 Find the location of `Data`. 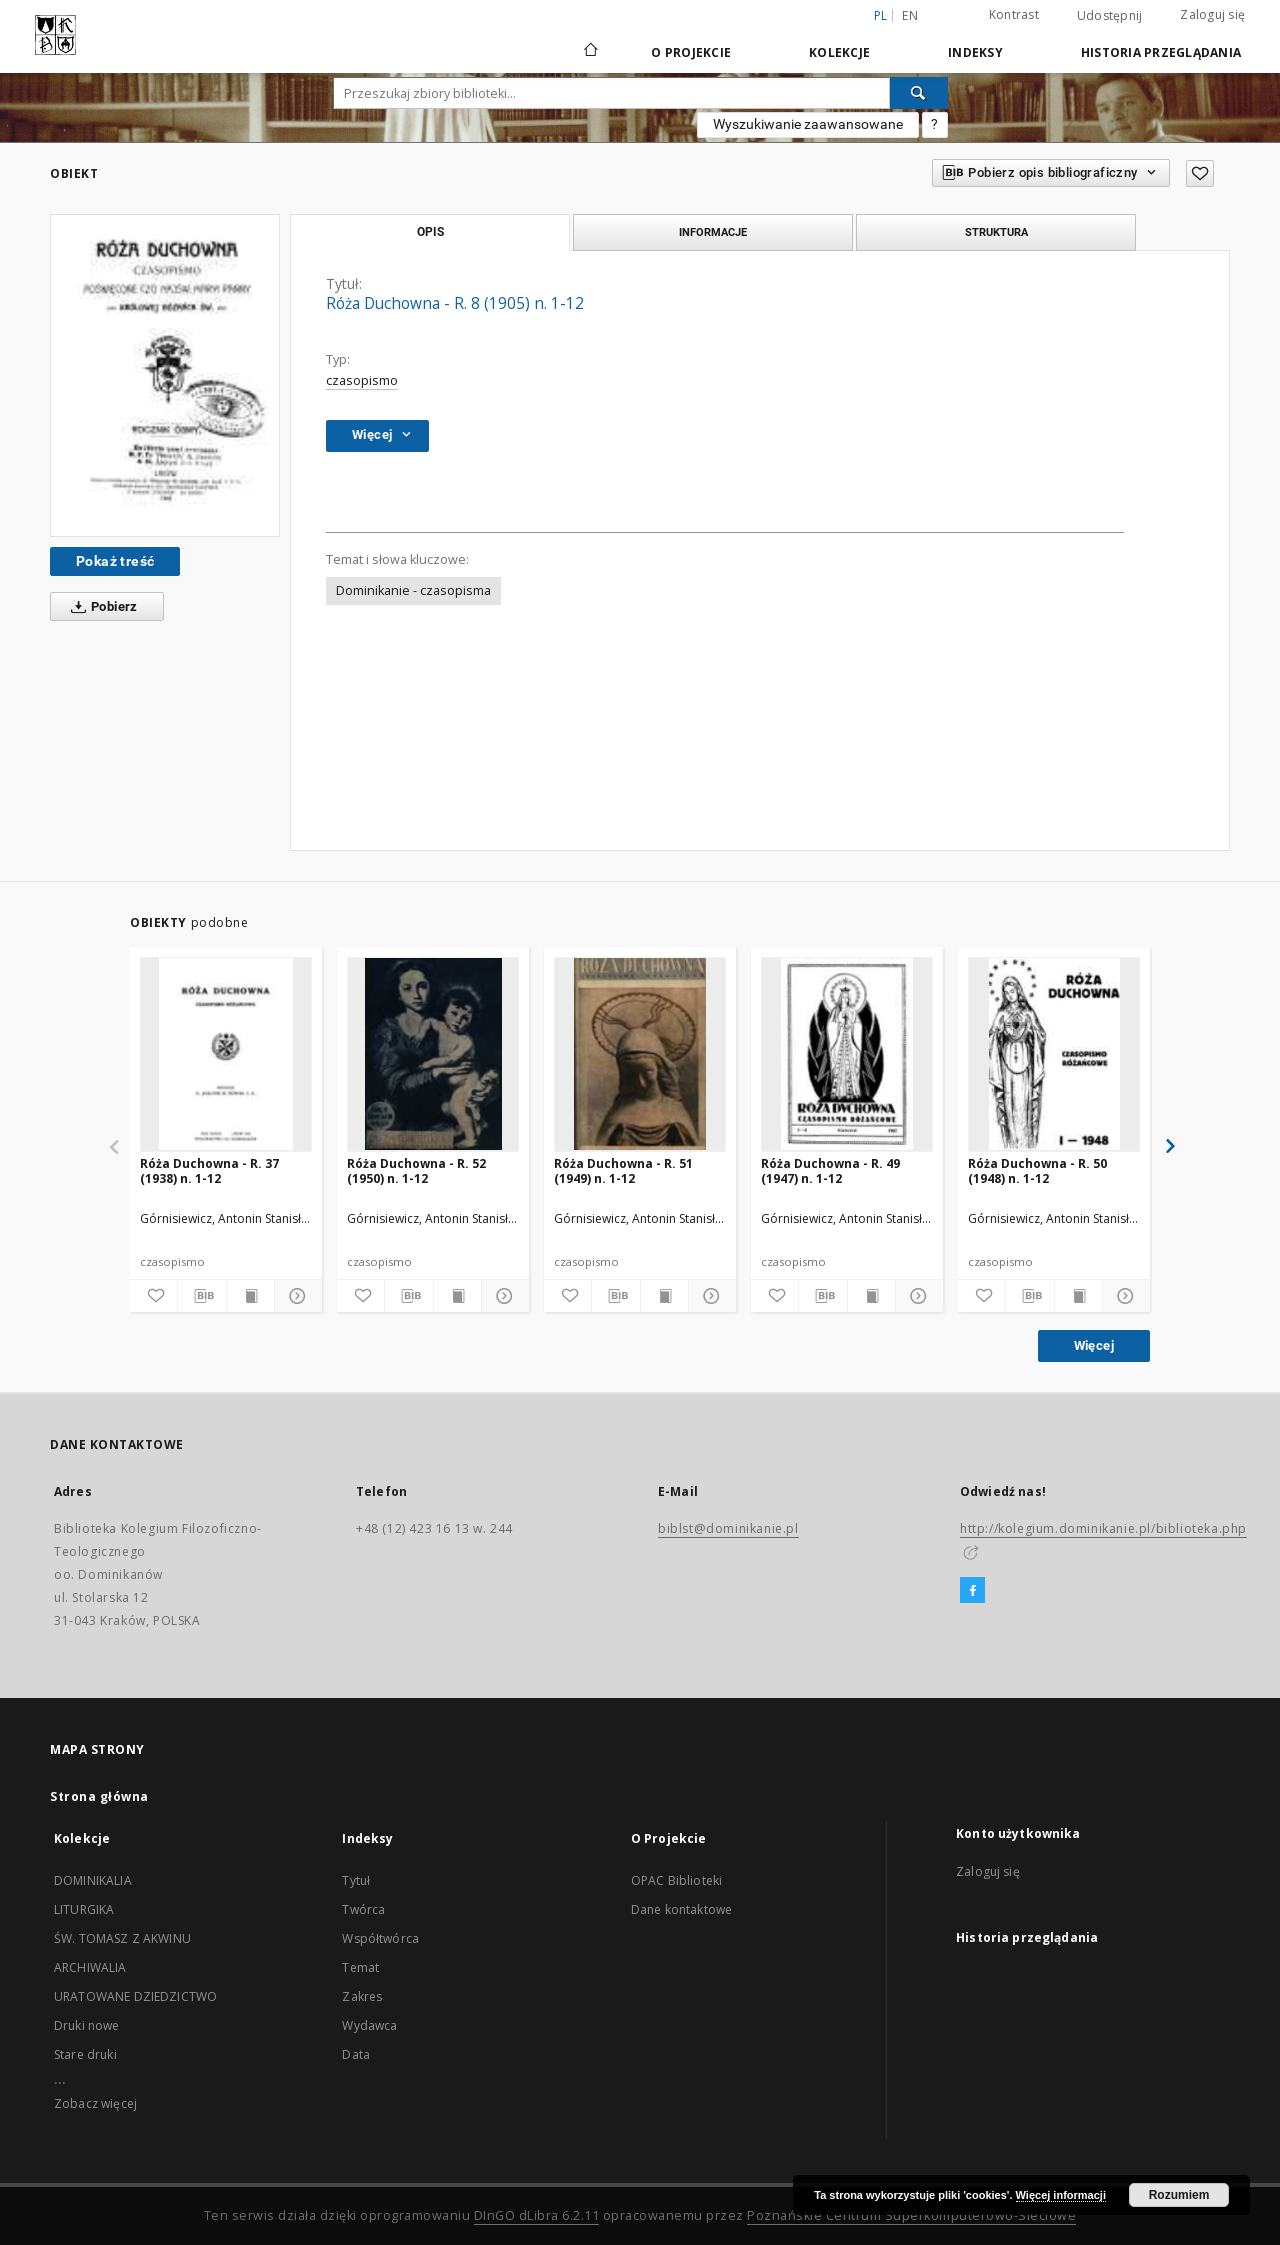

Data is located at coordinates (356, 2054).